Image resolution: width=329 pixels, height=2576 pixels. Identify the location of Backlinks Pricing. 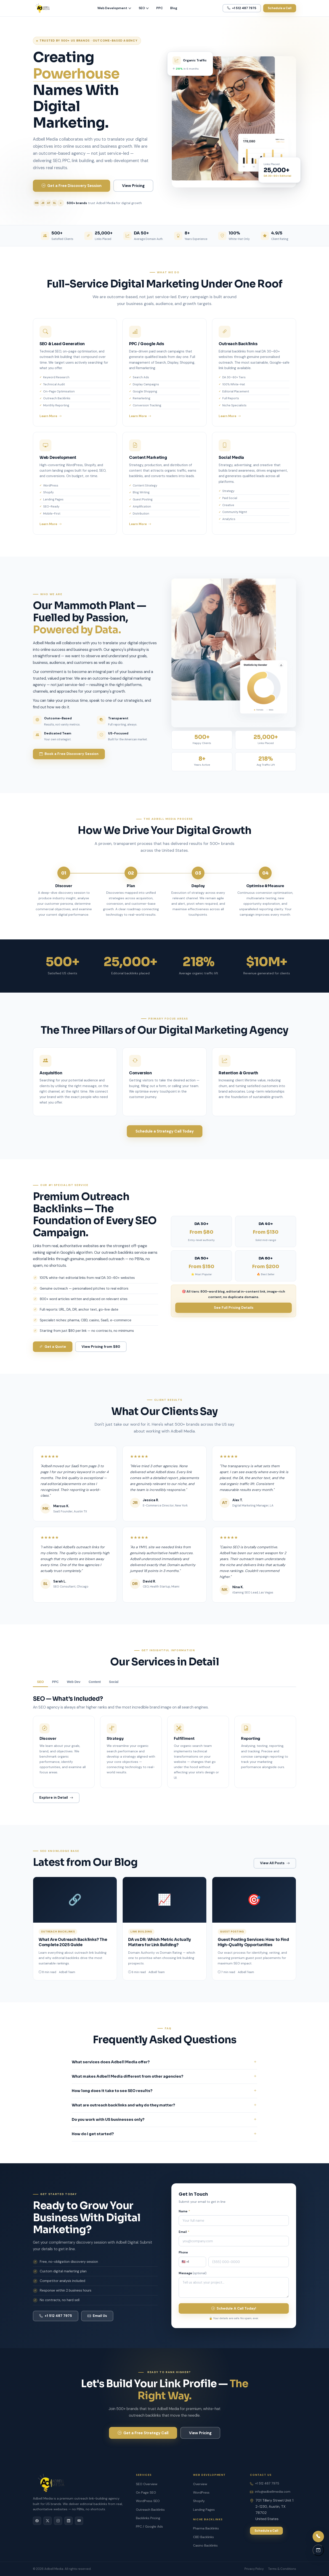
(148, 2518).